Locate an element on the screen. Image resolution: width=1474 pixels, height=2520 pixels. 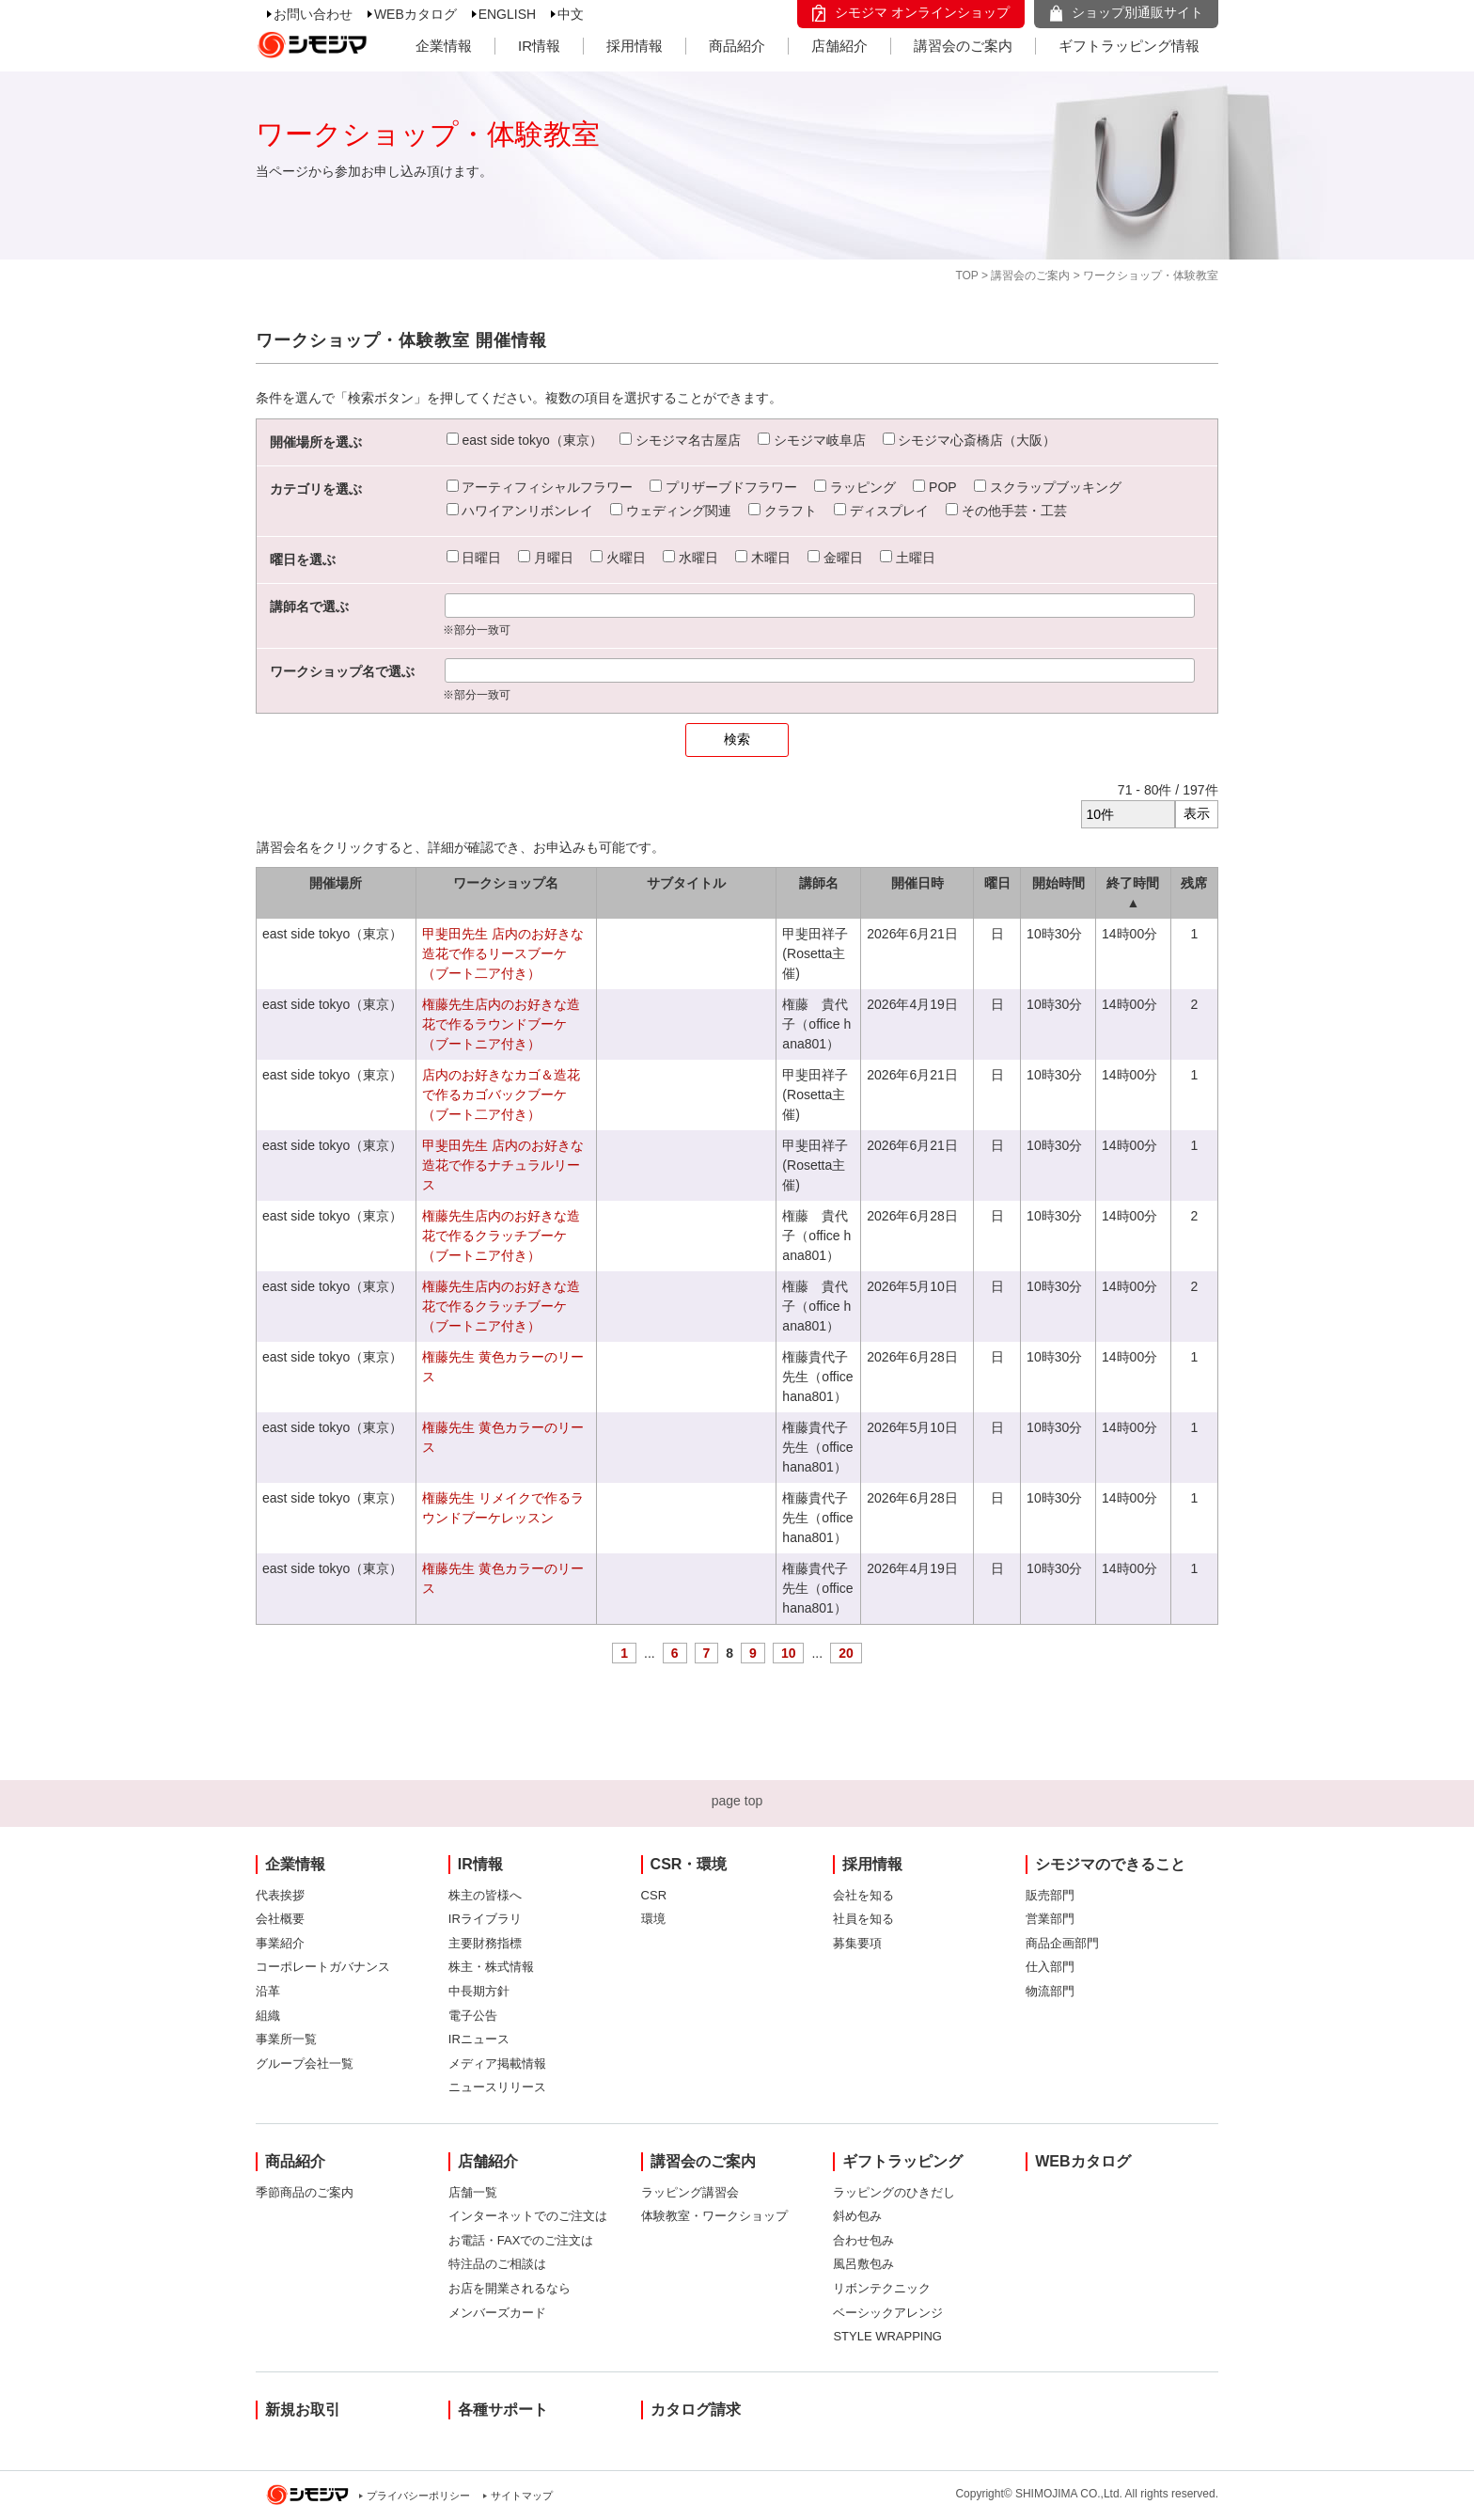
残席 is located at coordinates (1194, 882).